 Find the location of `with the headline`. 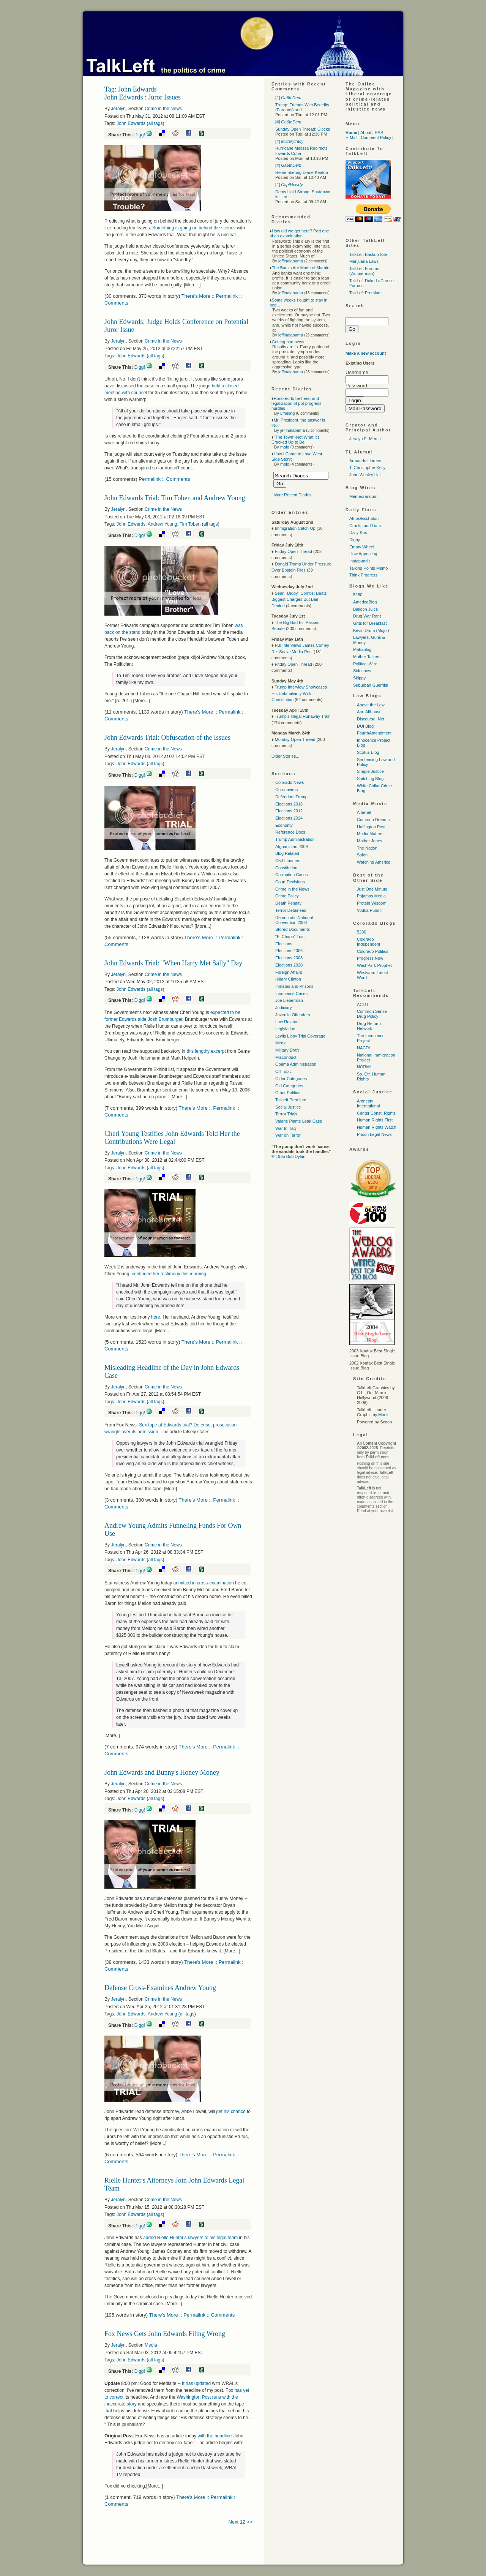

with the headline is located at coordinates (214, 2436).